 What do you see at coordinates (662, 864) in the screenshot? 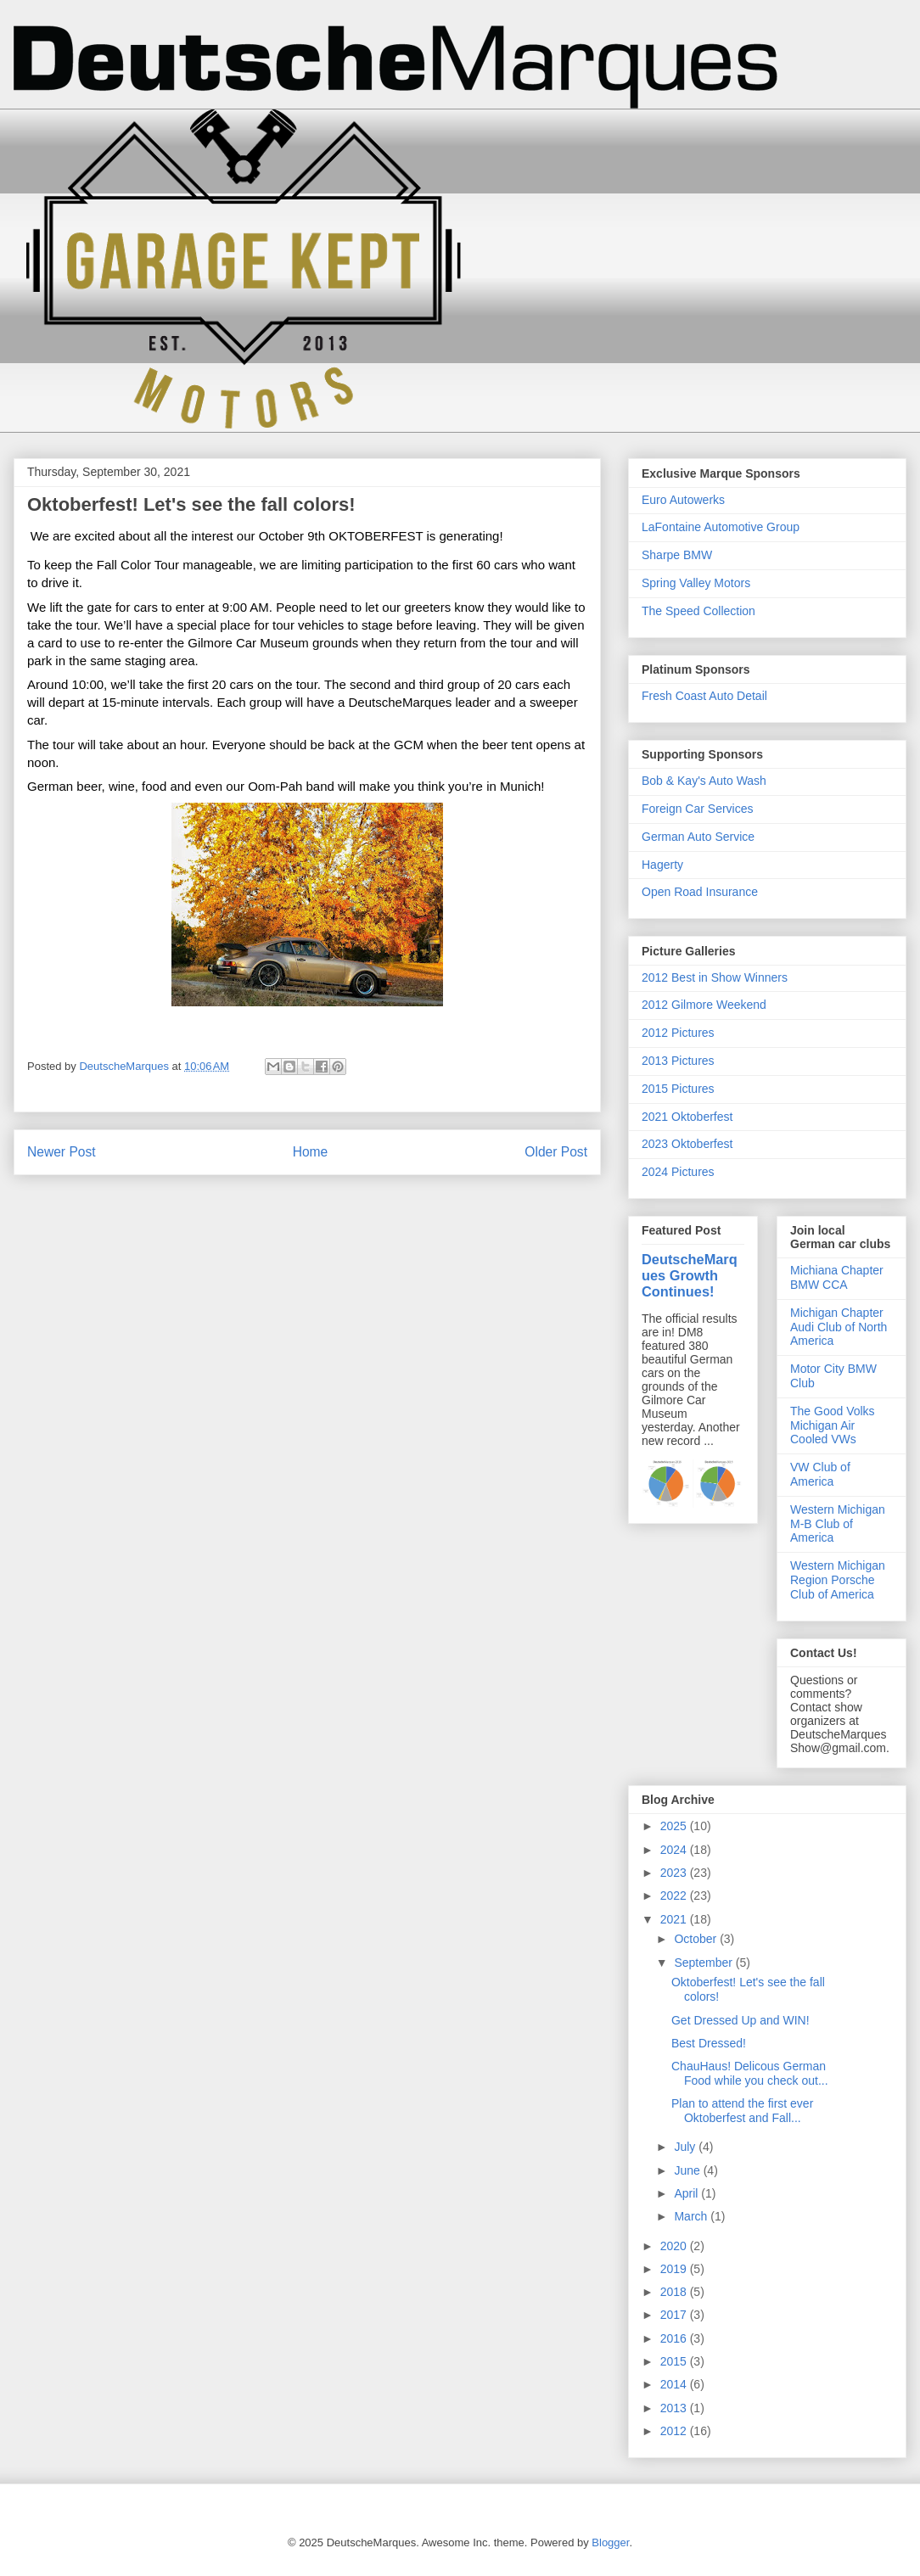
I see `Hagerty` at bounding box center [662, 864].